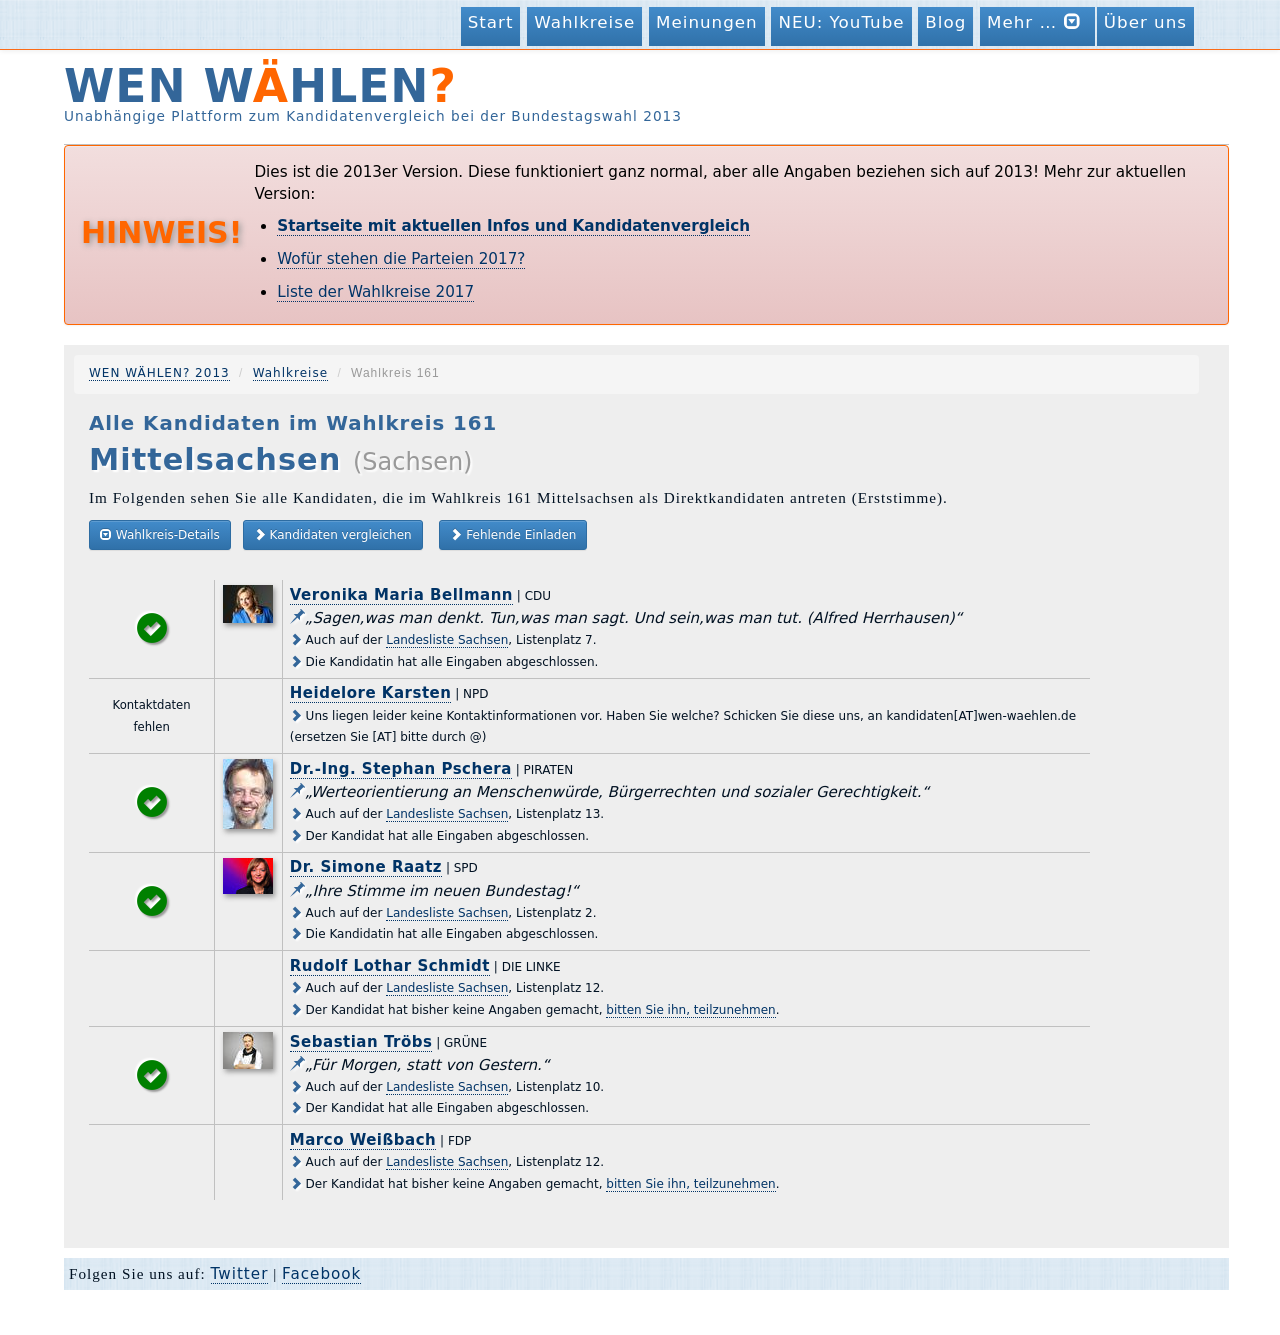 Image resolution: width=1280 pixels, height=1335 pixels. Describe the element at coordinates (513, 226) in the screenshot. I see `Startseite mit aktuellen Infos und Kandidatenvergleich` at that location.